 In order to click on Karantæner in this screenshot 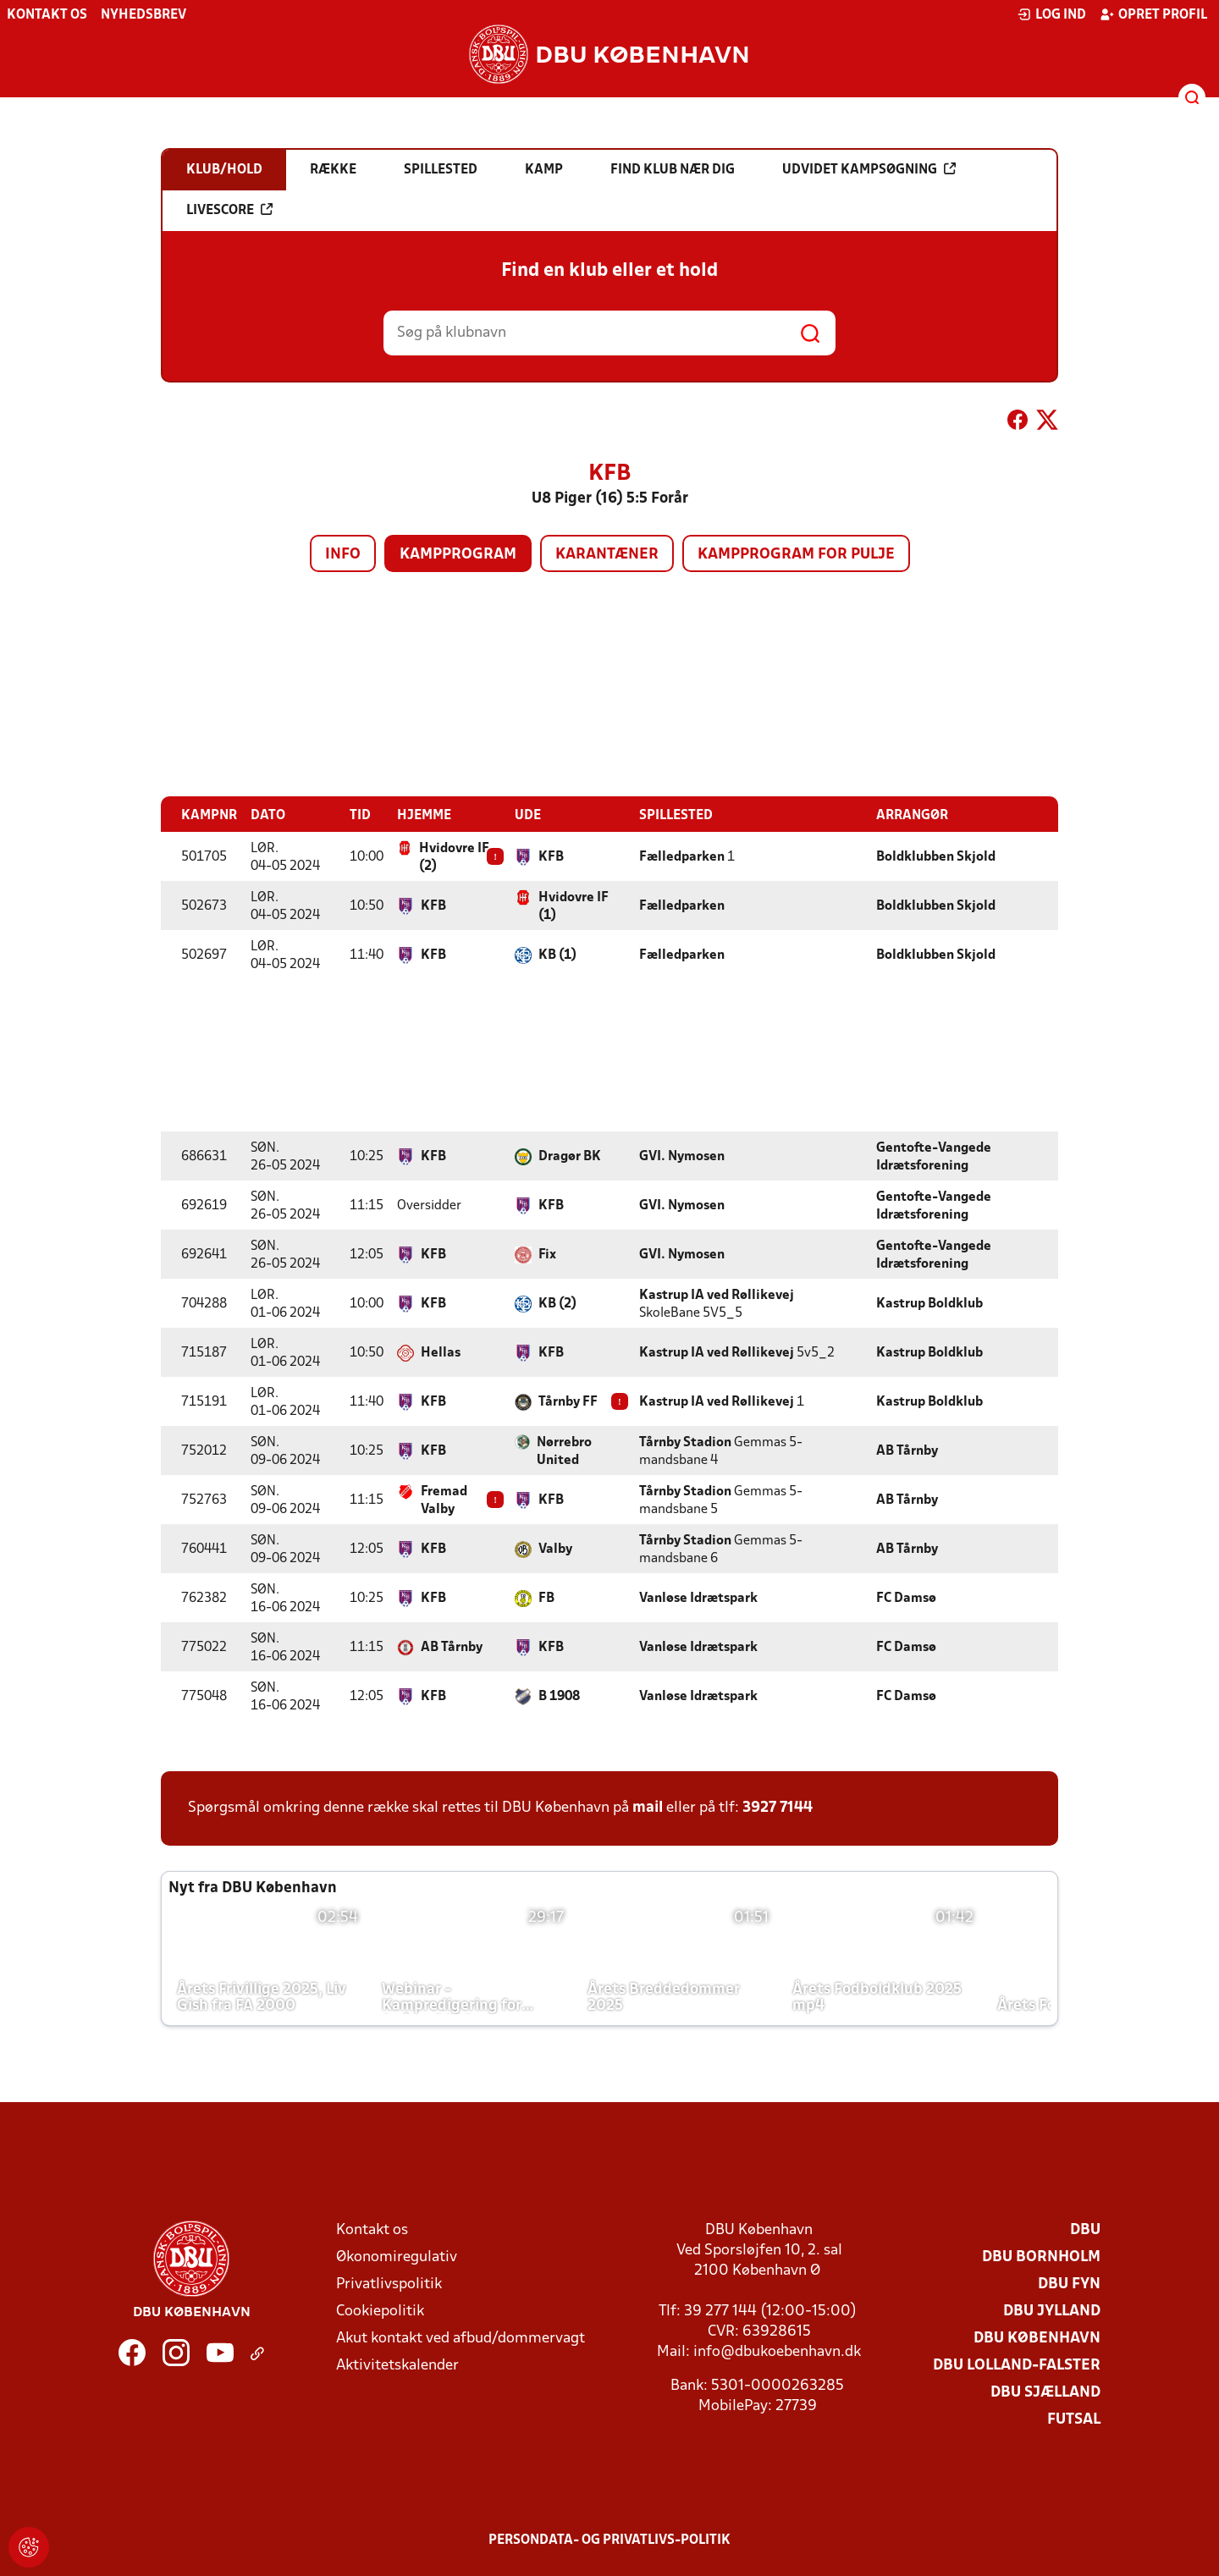, I will do `click(607, 555)`.